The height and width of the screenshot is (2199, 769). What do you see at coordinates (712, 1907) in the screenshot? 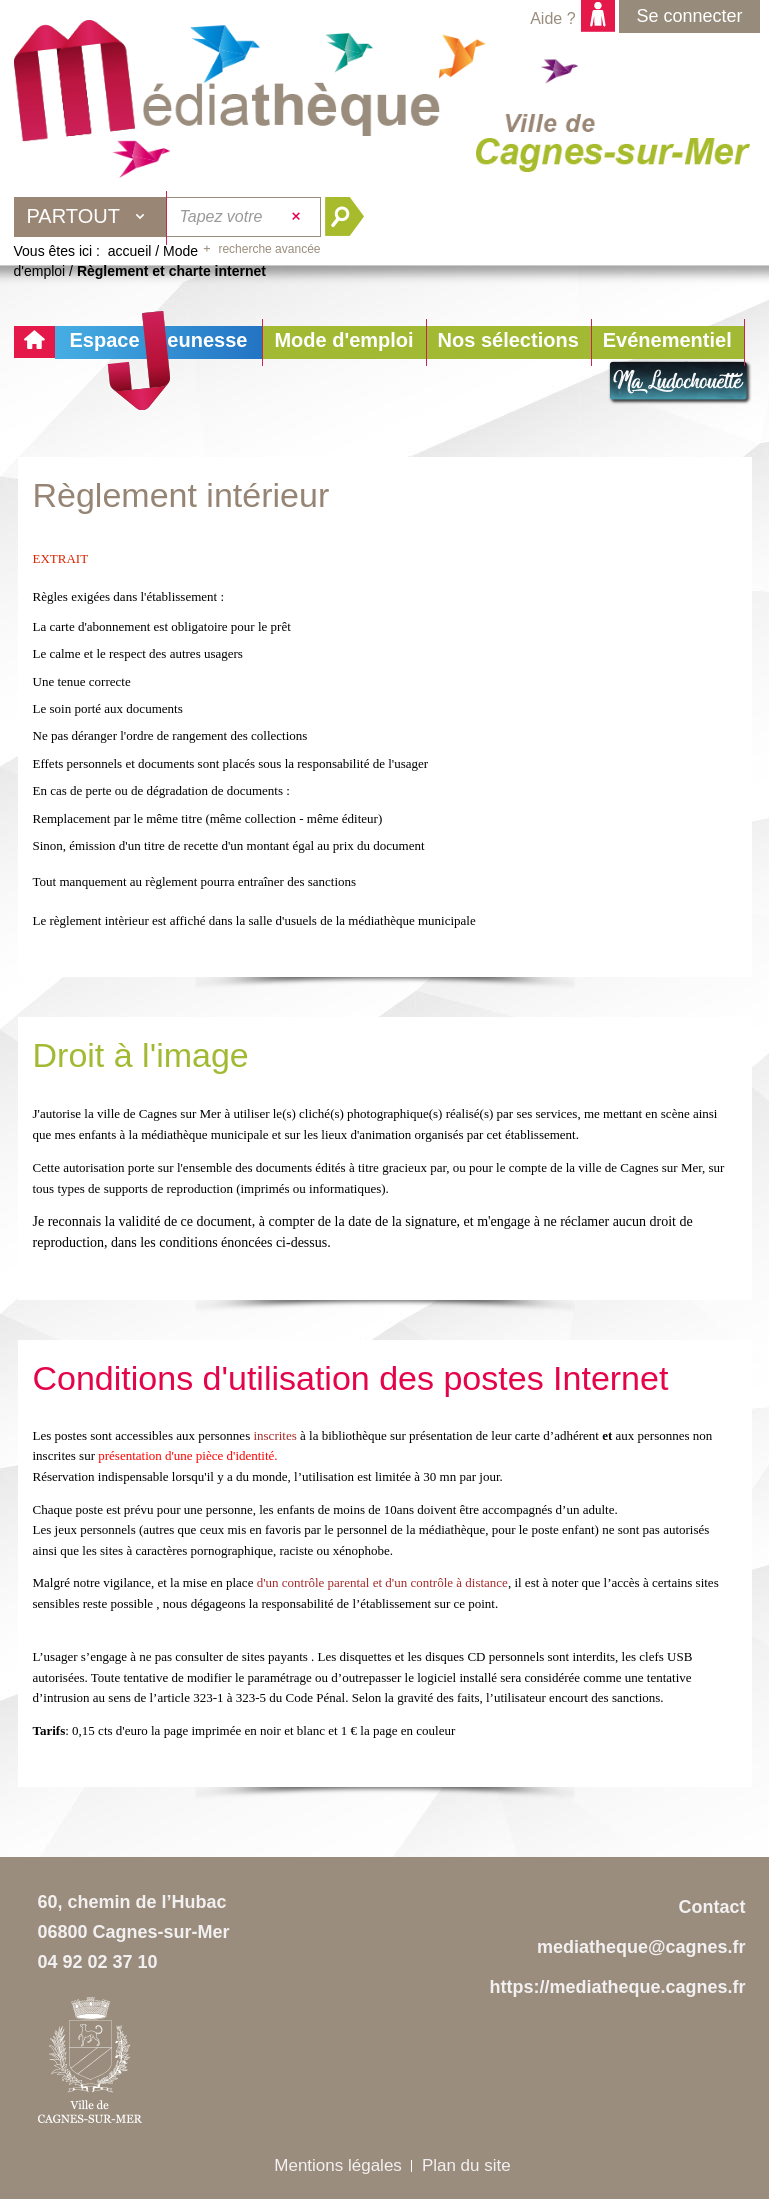
I see `Contact` at bounding box center [712, 1907].